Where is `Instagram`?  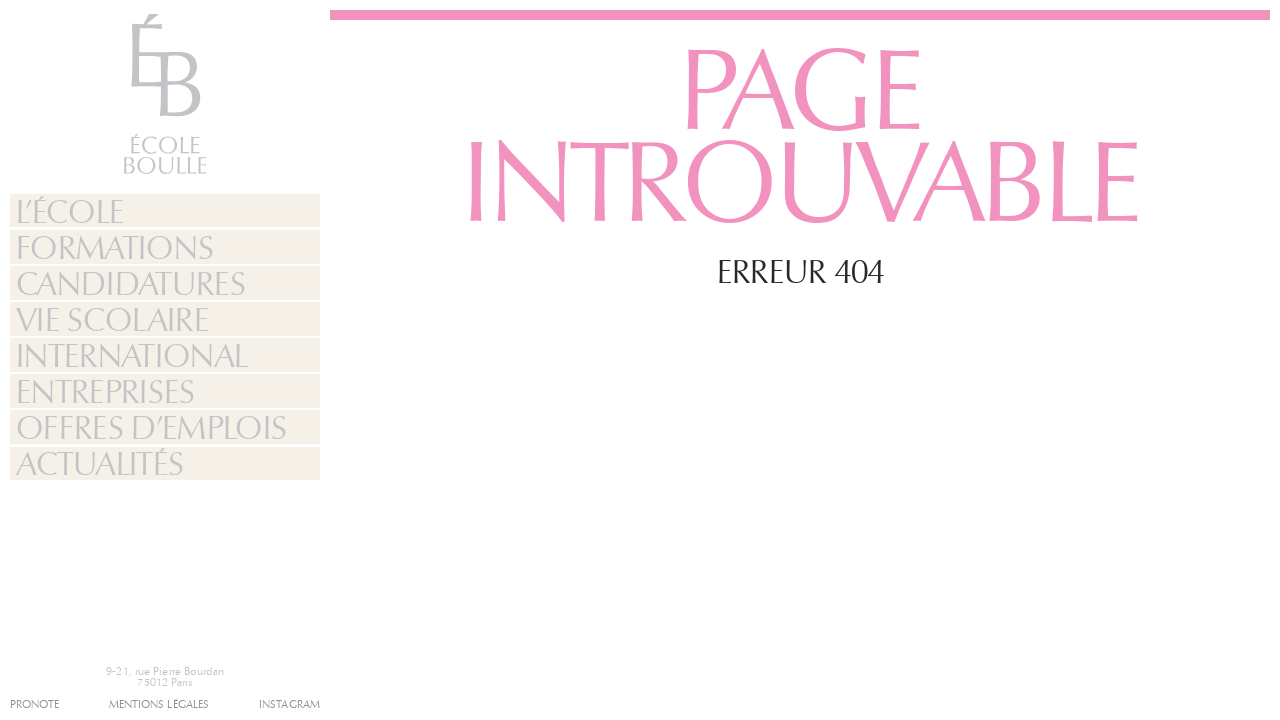
Instagram is located at coordinates (289, 704).